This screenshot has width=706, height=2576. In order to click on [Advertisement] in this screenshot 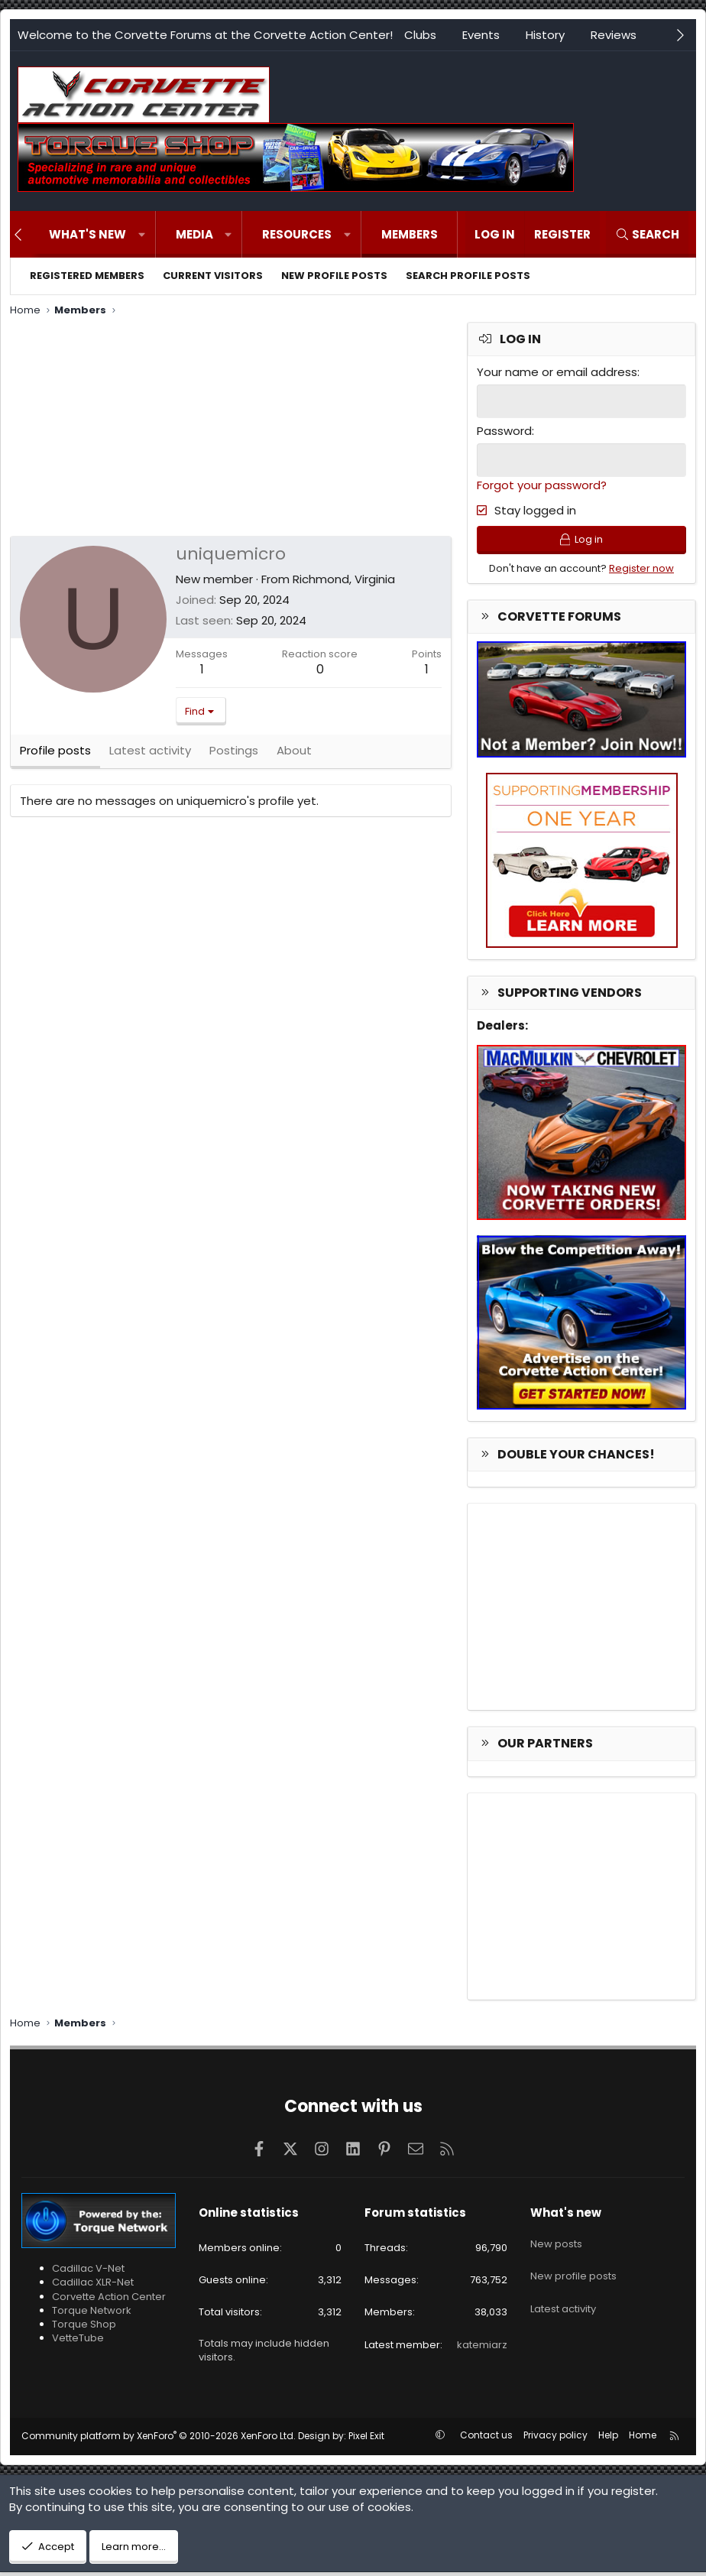, I will do `click(230, 429)`.